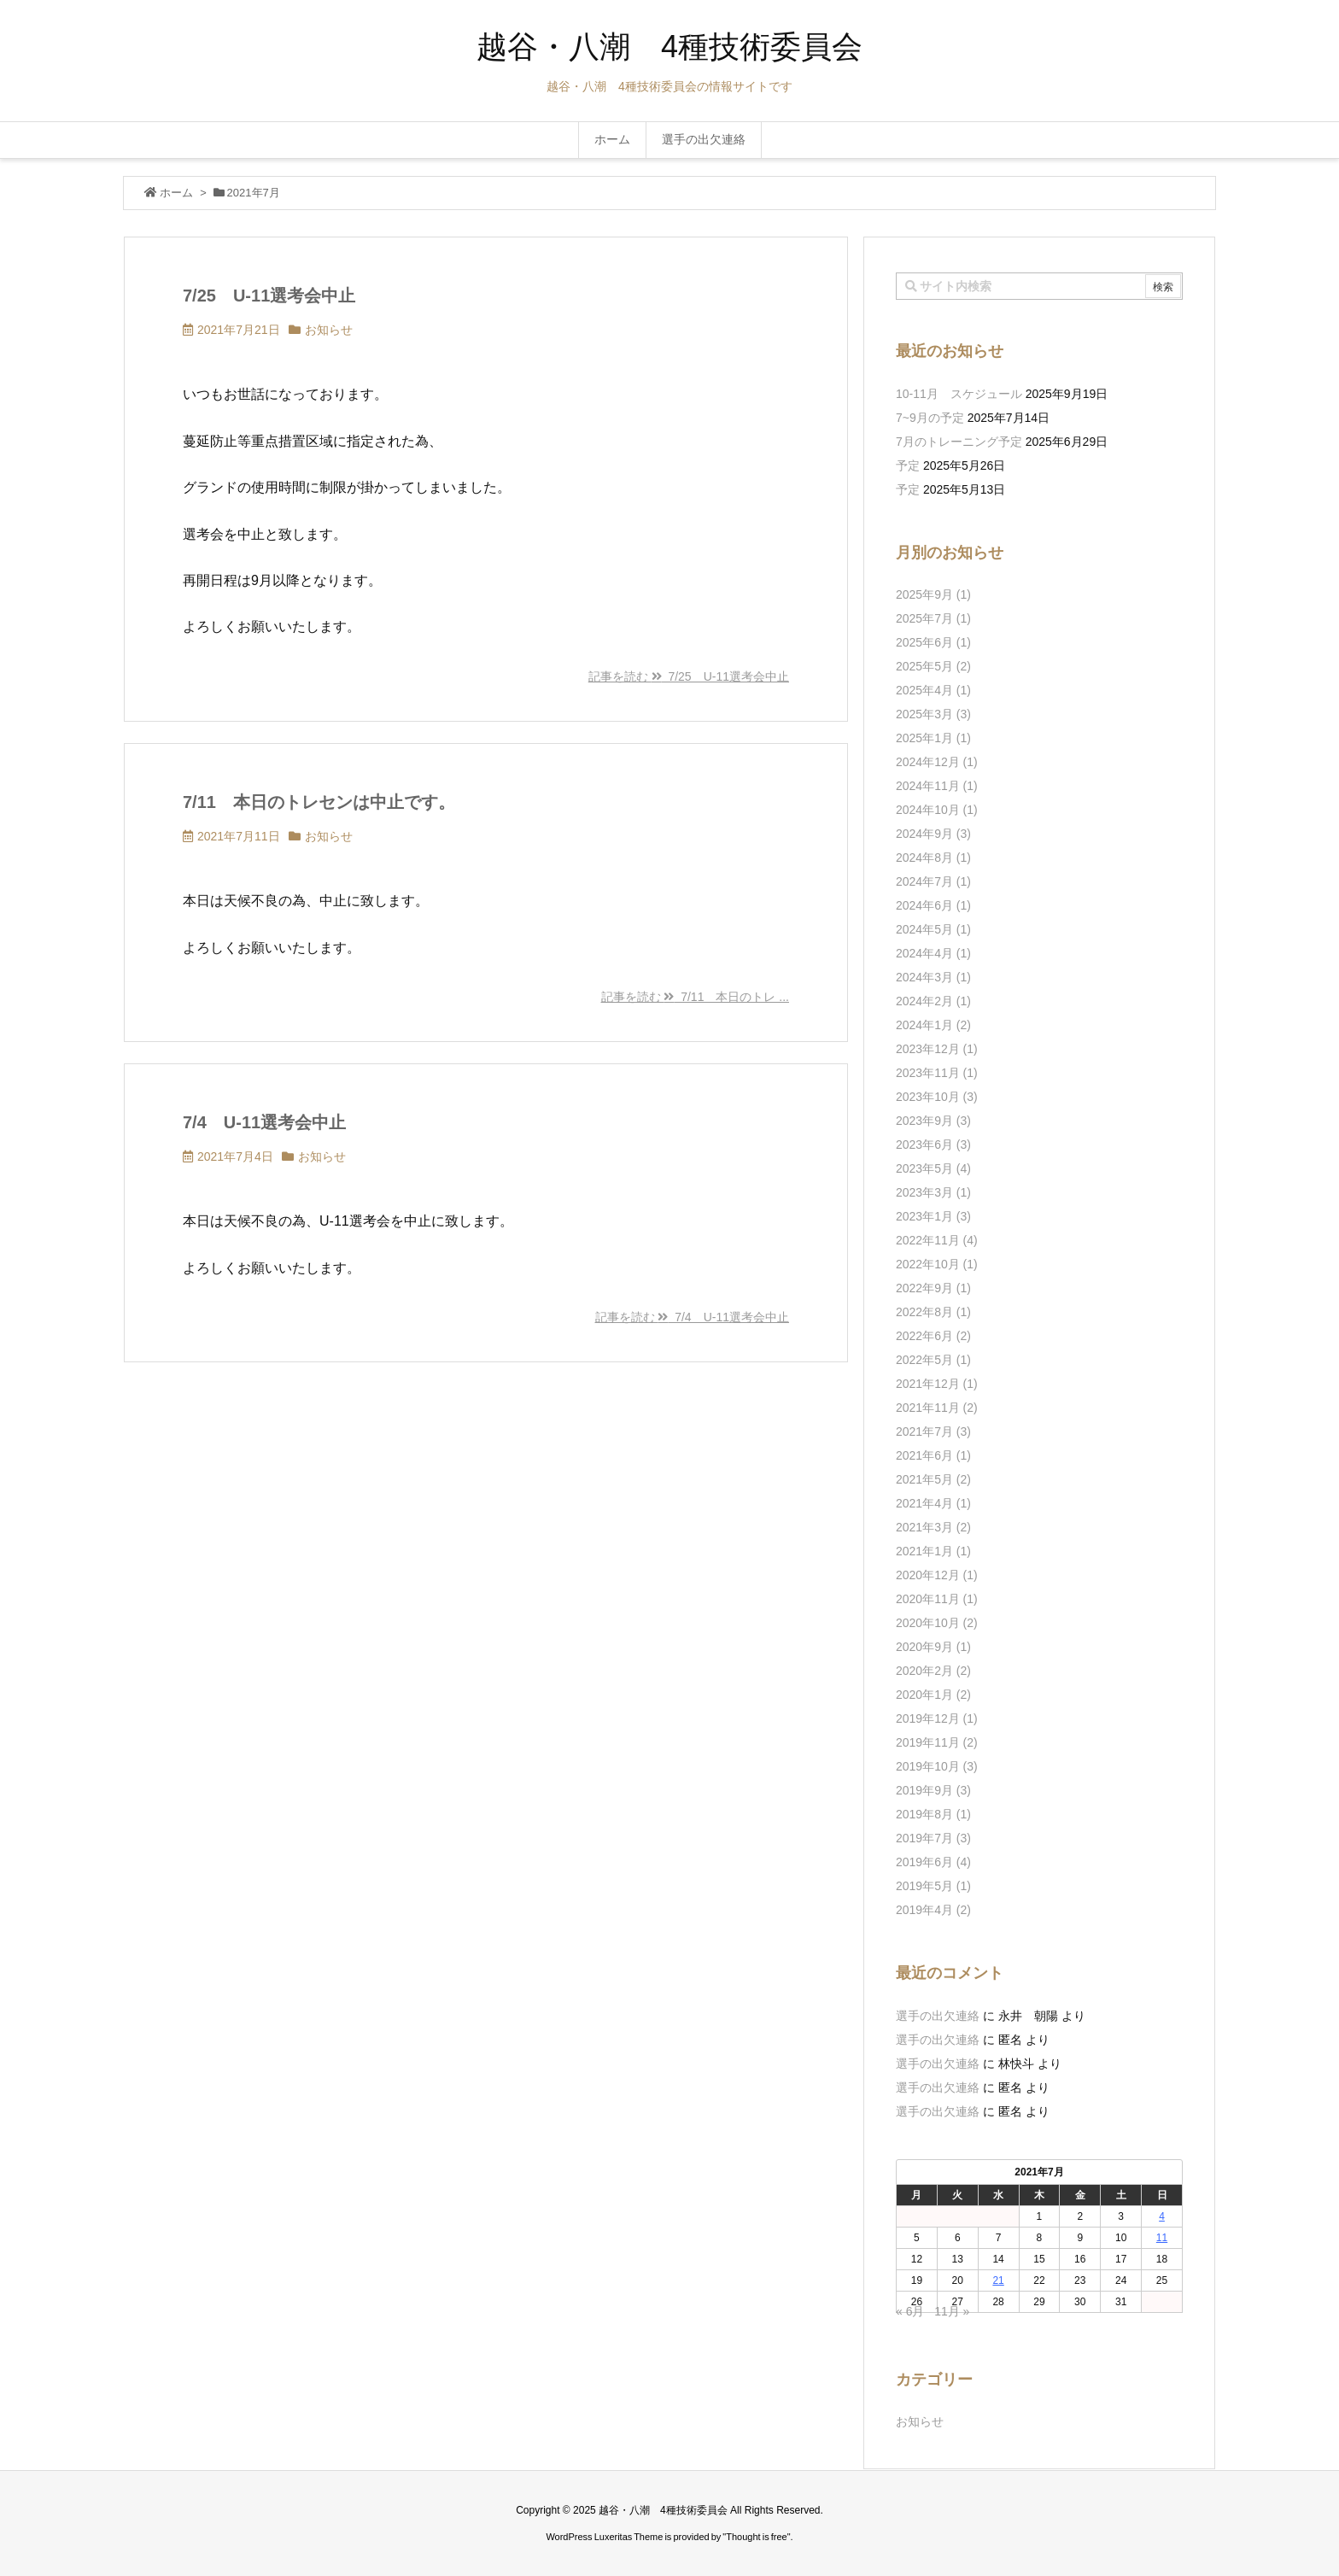 The height and width of the screenshot is (2576, 1339). I want to click on 2025年7月, so click(933, 618).